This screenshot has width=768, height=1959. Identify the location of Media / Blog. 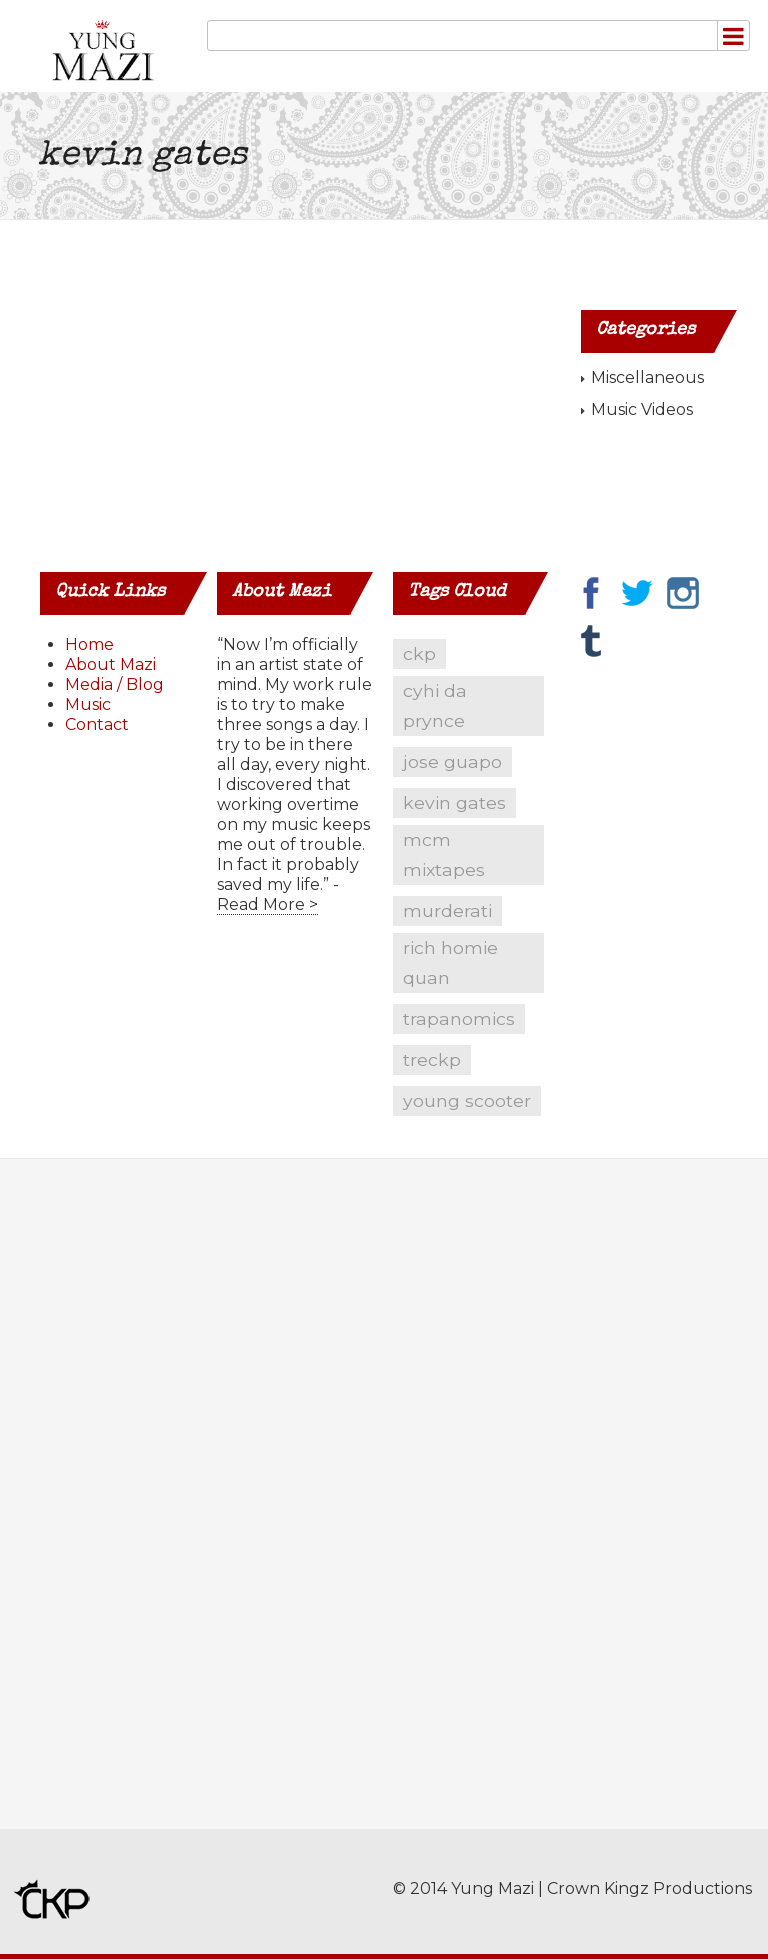
(114, 684).